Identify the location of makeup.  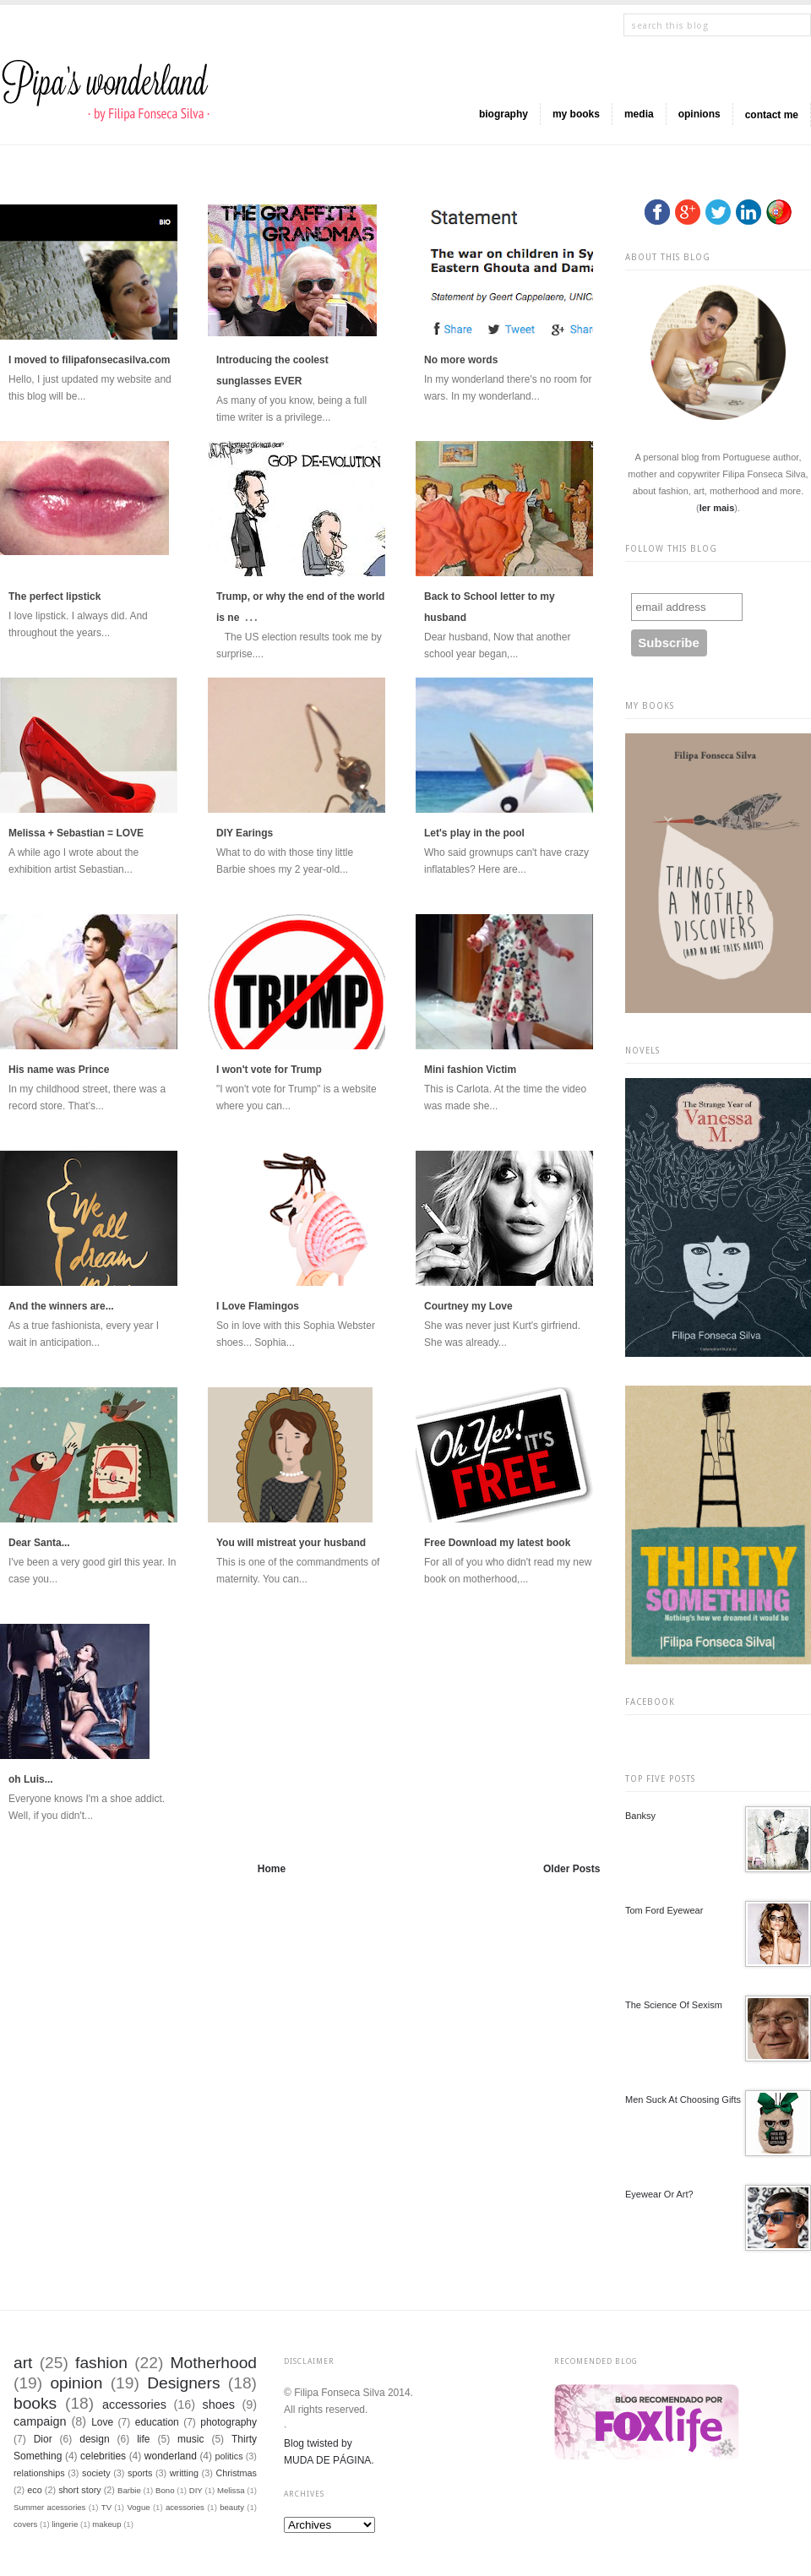
(106, 2524).